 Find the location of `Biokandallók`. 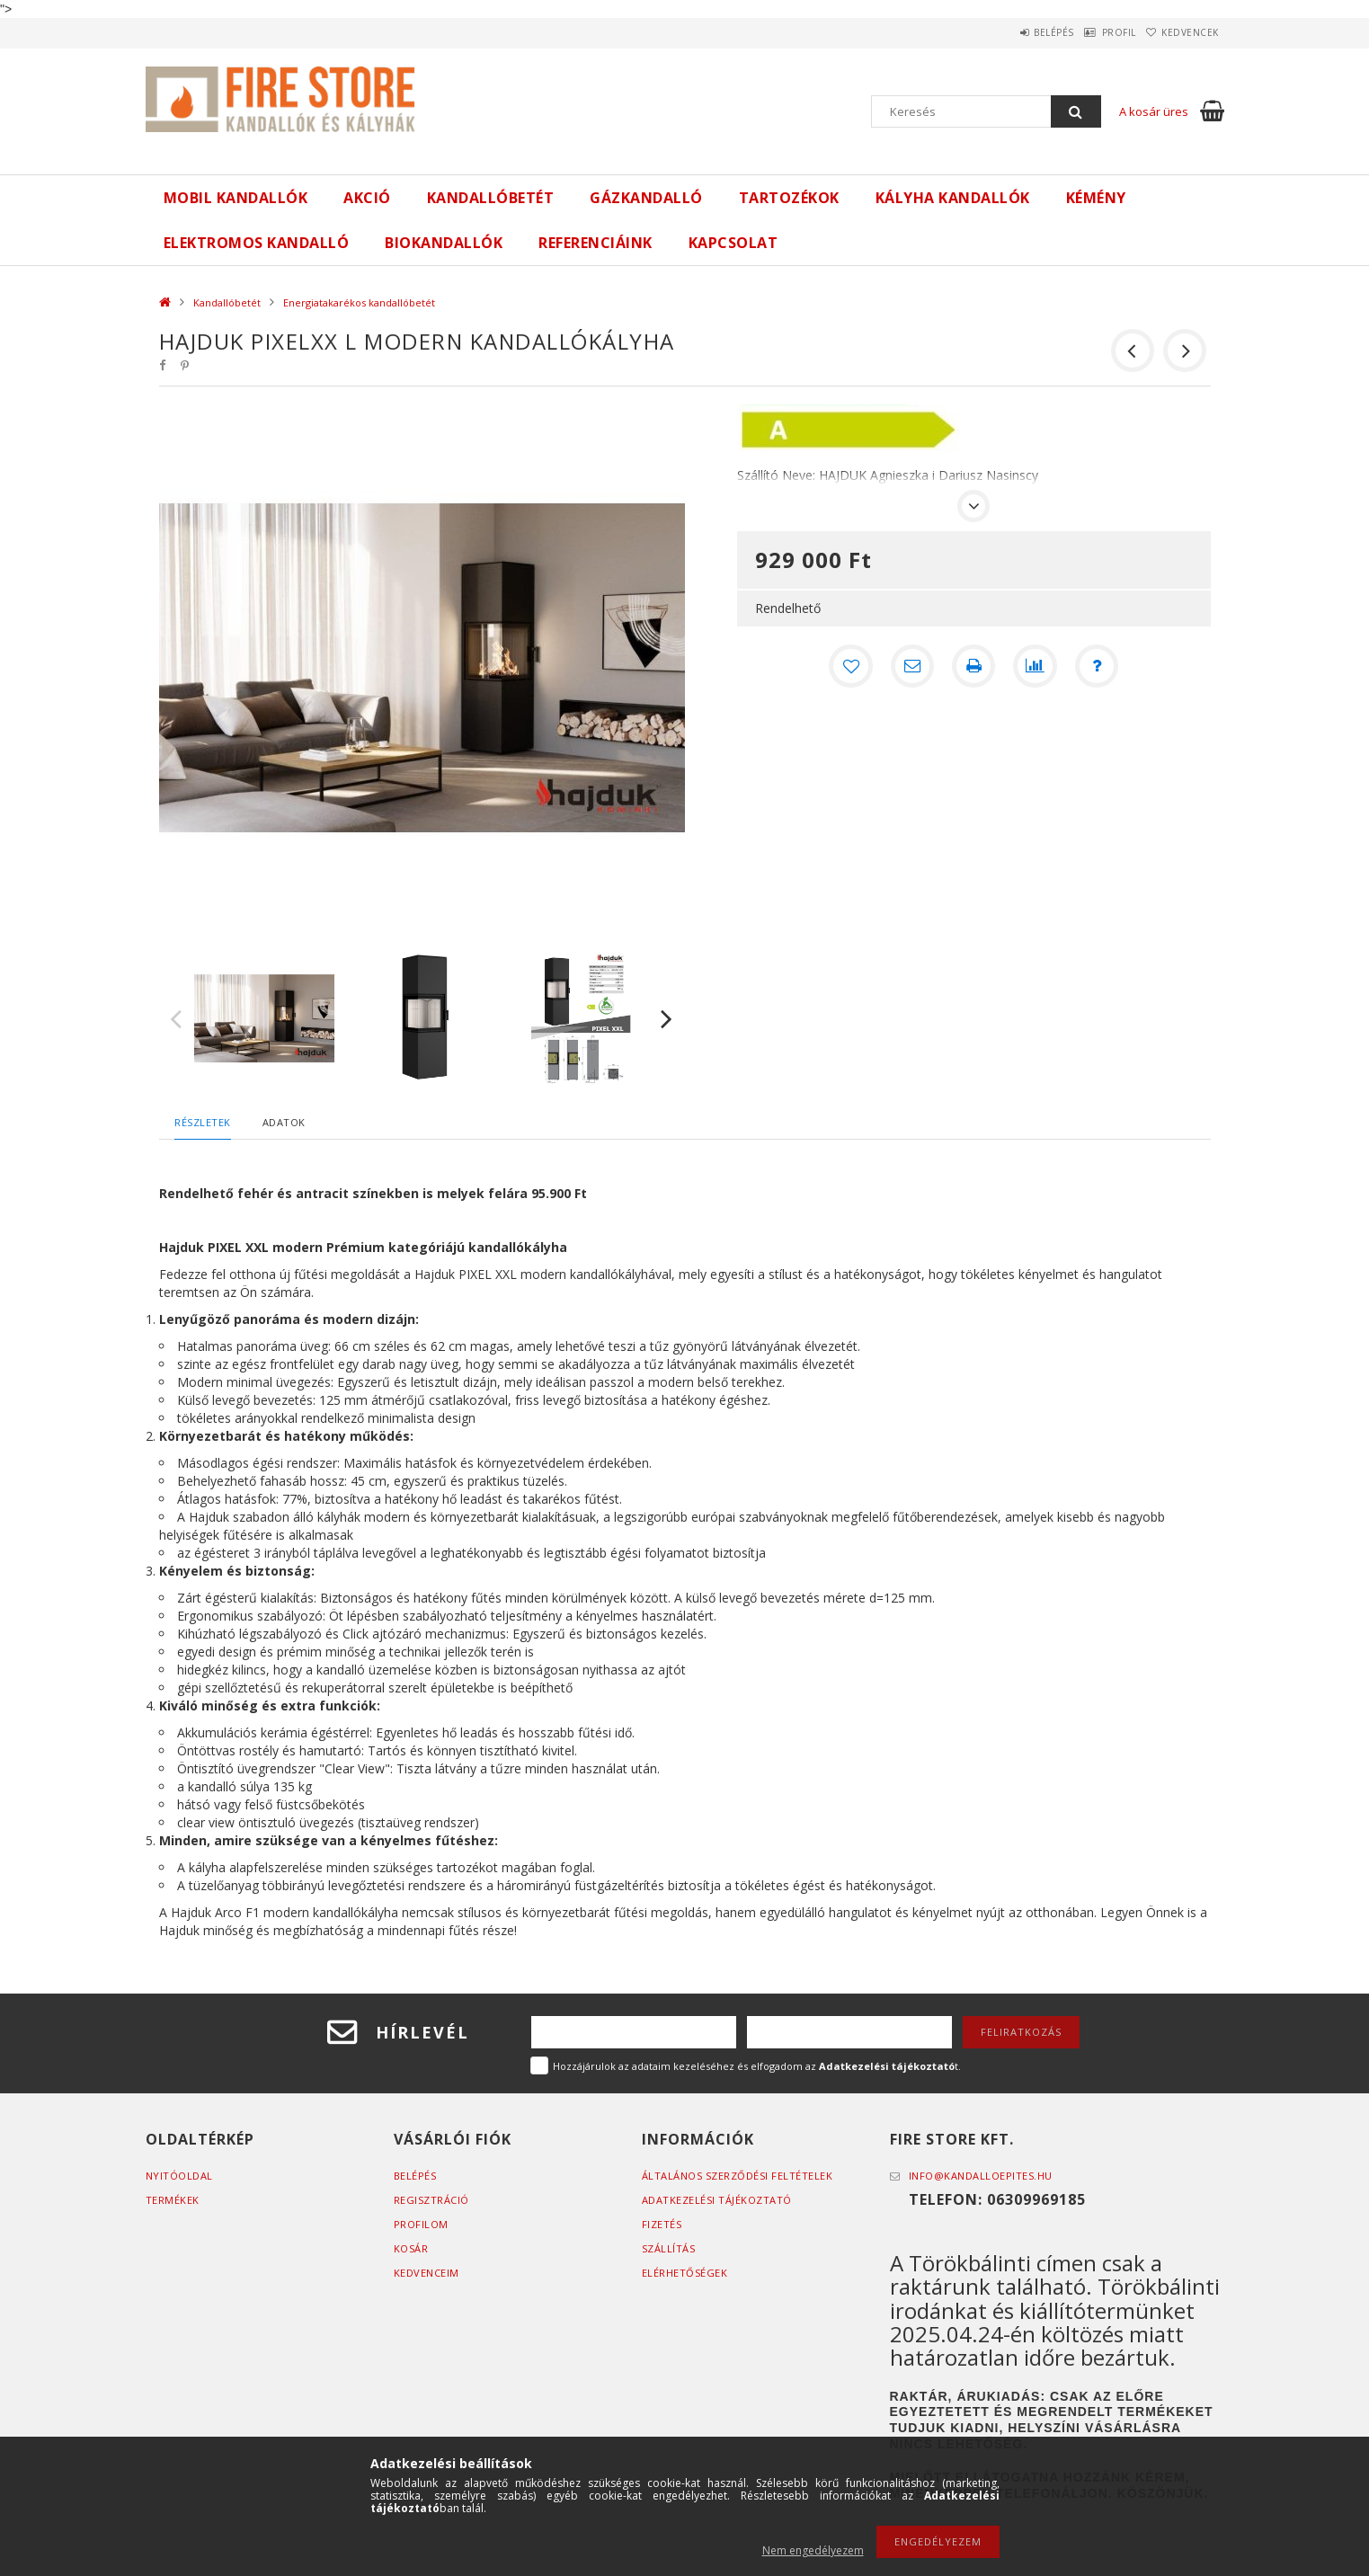

Biokandallók is located at coordinates (443, 243).